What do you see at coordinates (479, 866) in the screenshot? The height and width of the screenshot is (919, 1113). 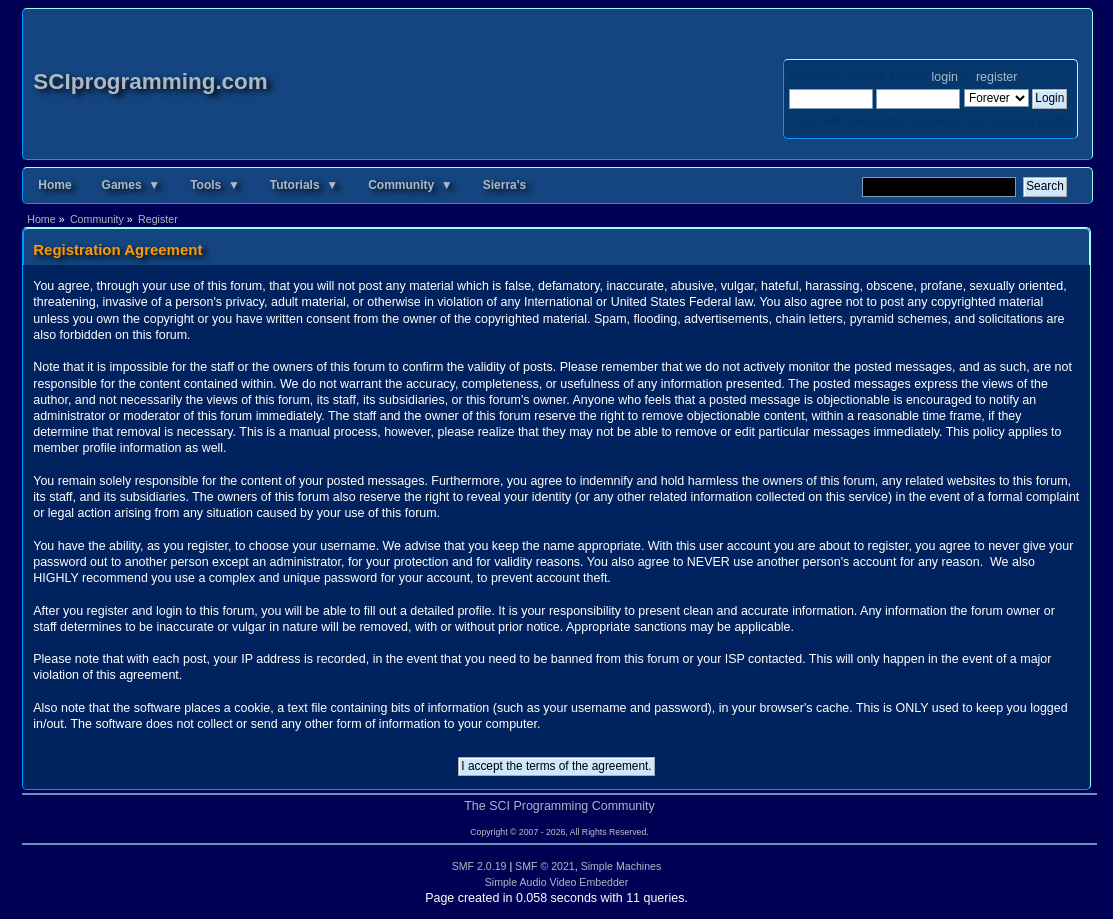 I see `SMF 2.0.19` at bounding box center [479, 866].